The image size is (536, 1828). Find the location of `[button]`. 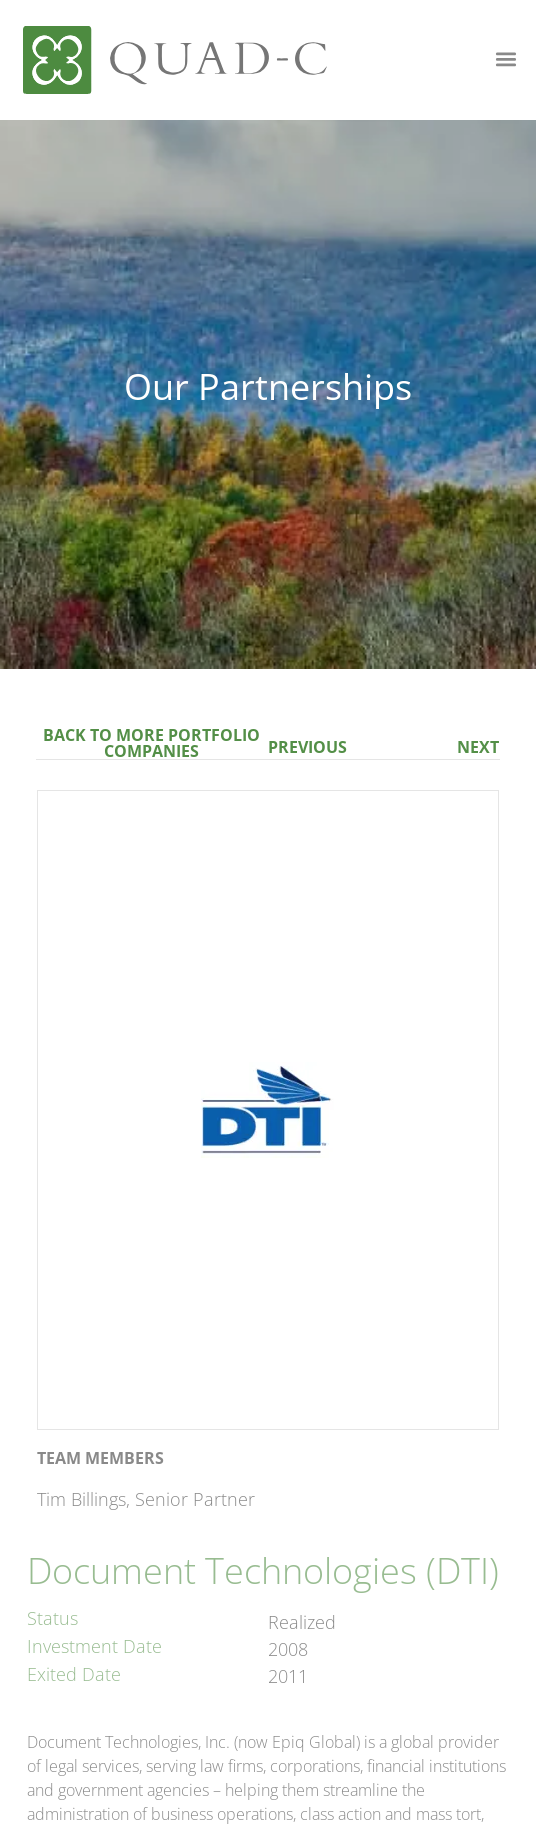

[button] is located at coordinates (506, 58).